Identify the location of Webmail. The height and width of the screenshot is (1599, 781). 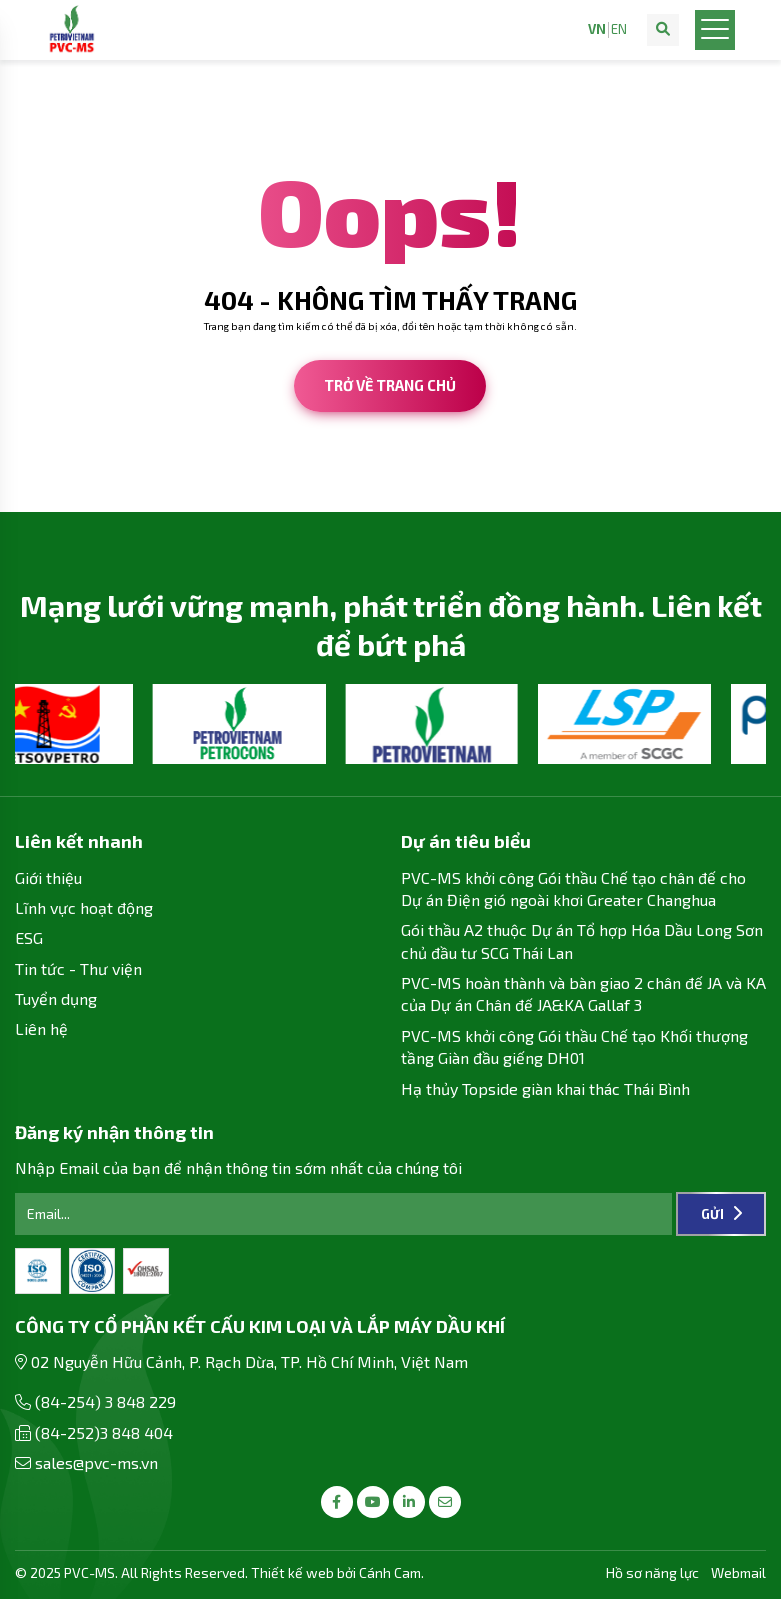
(738, 1572).